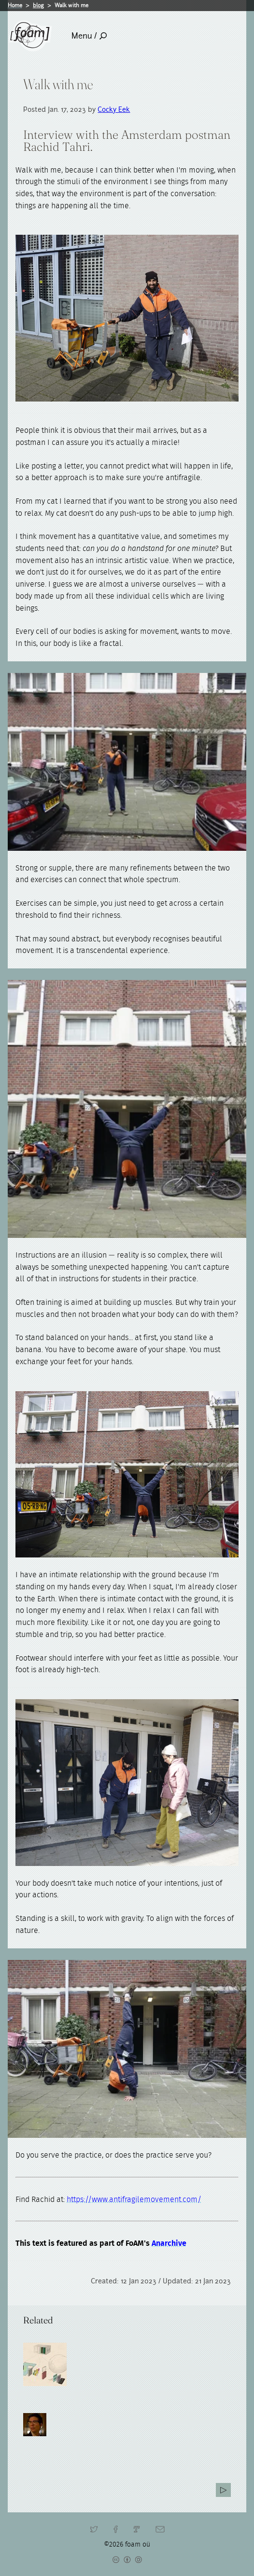 The image size is (254, 2576). Describe the element at coordinates (15, 5) in the screenshot. I see `Home` at that location.